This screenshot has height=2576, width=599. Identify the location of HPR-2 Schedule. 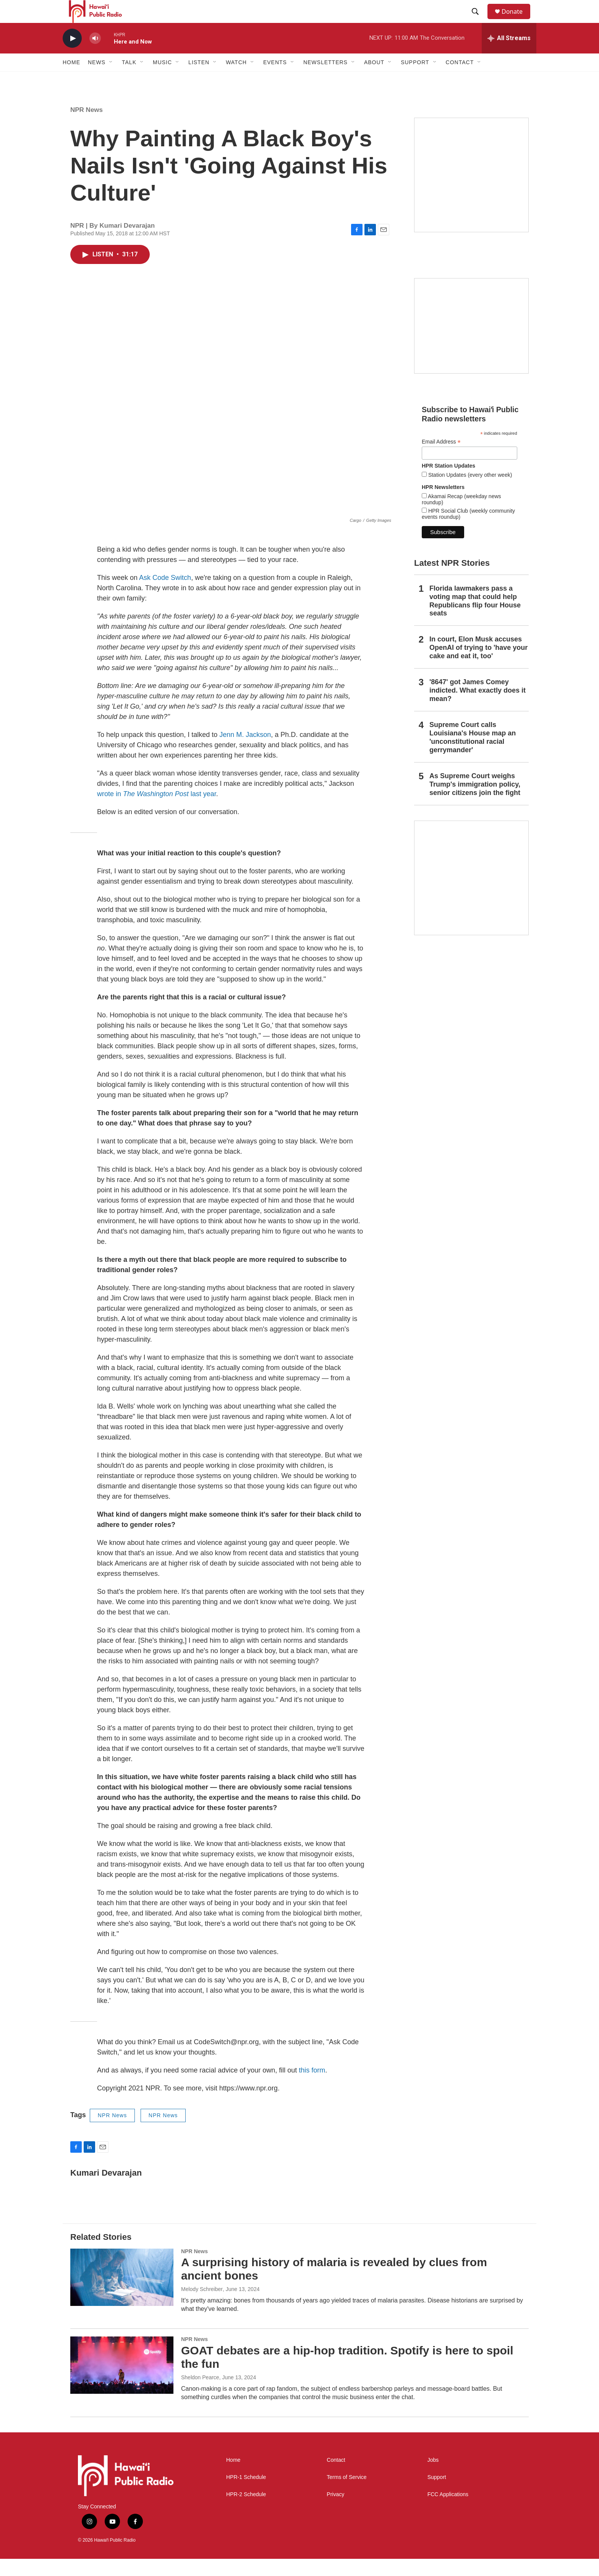
(246, 2511).